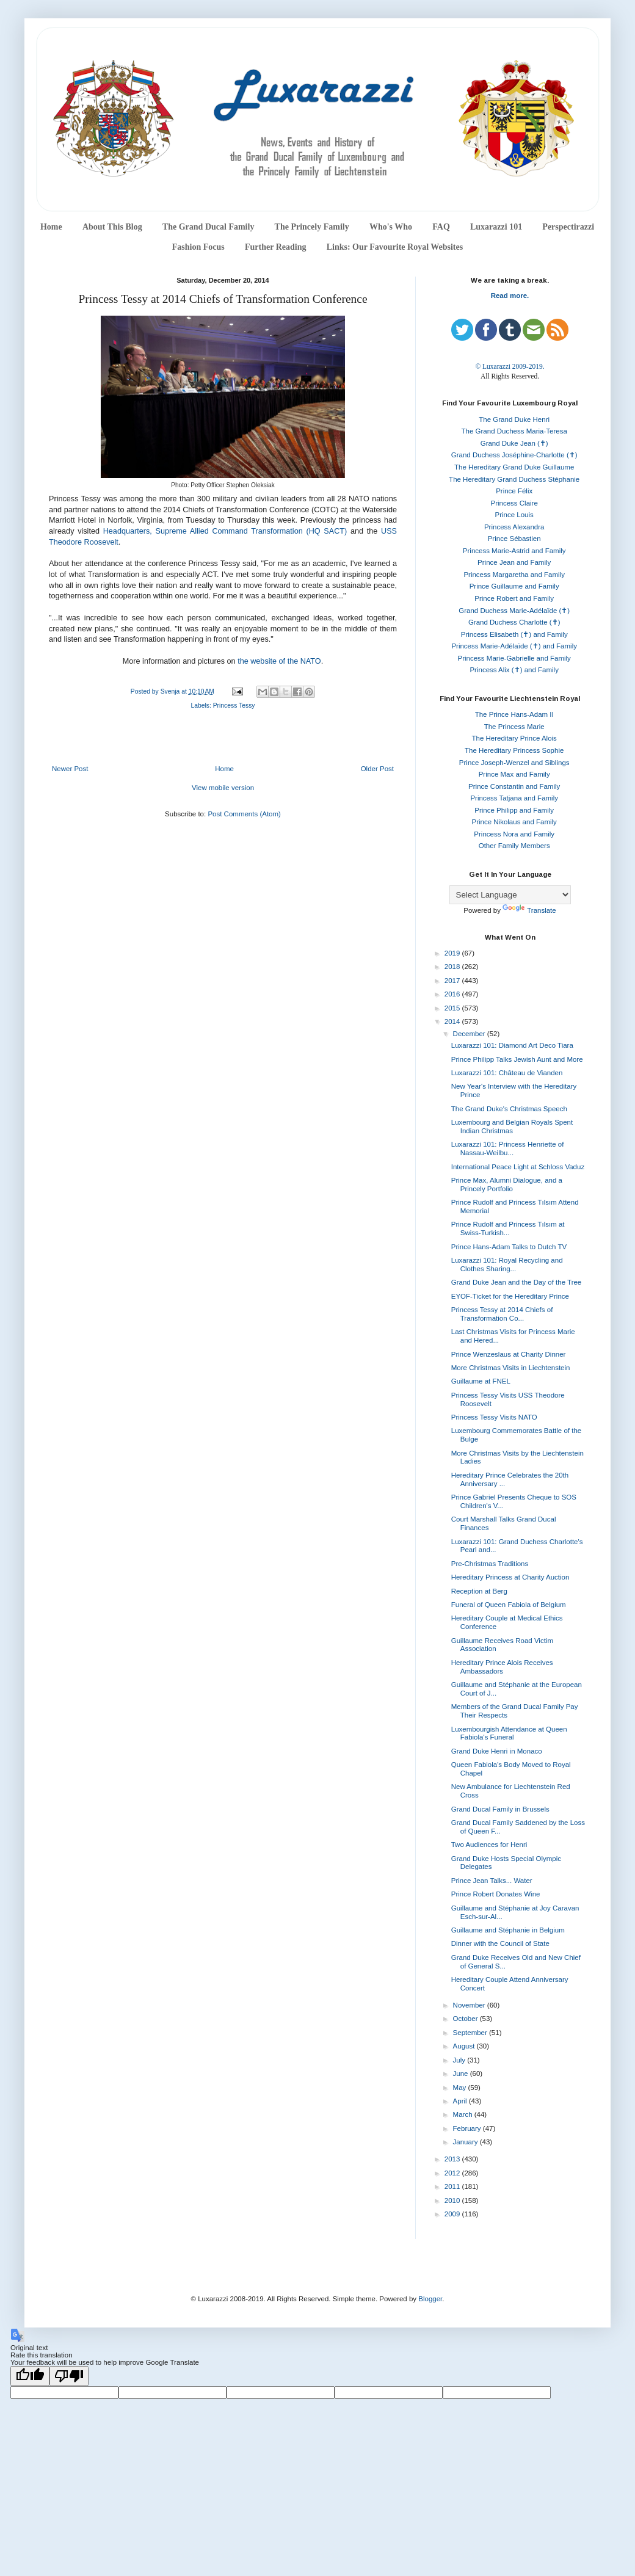 This screenshot has height=2576, width=635. Describe the element at coordinates (514, 598) in the screenshot. I see `Prince Robert and Family` at that location.